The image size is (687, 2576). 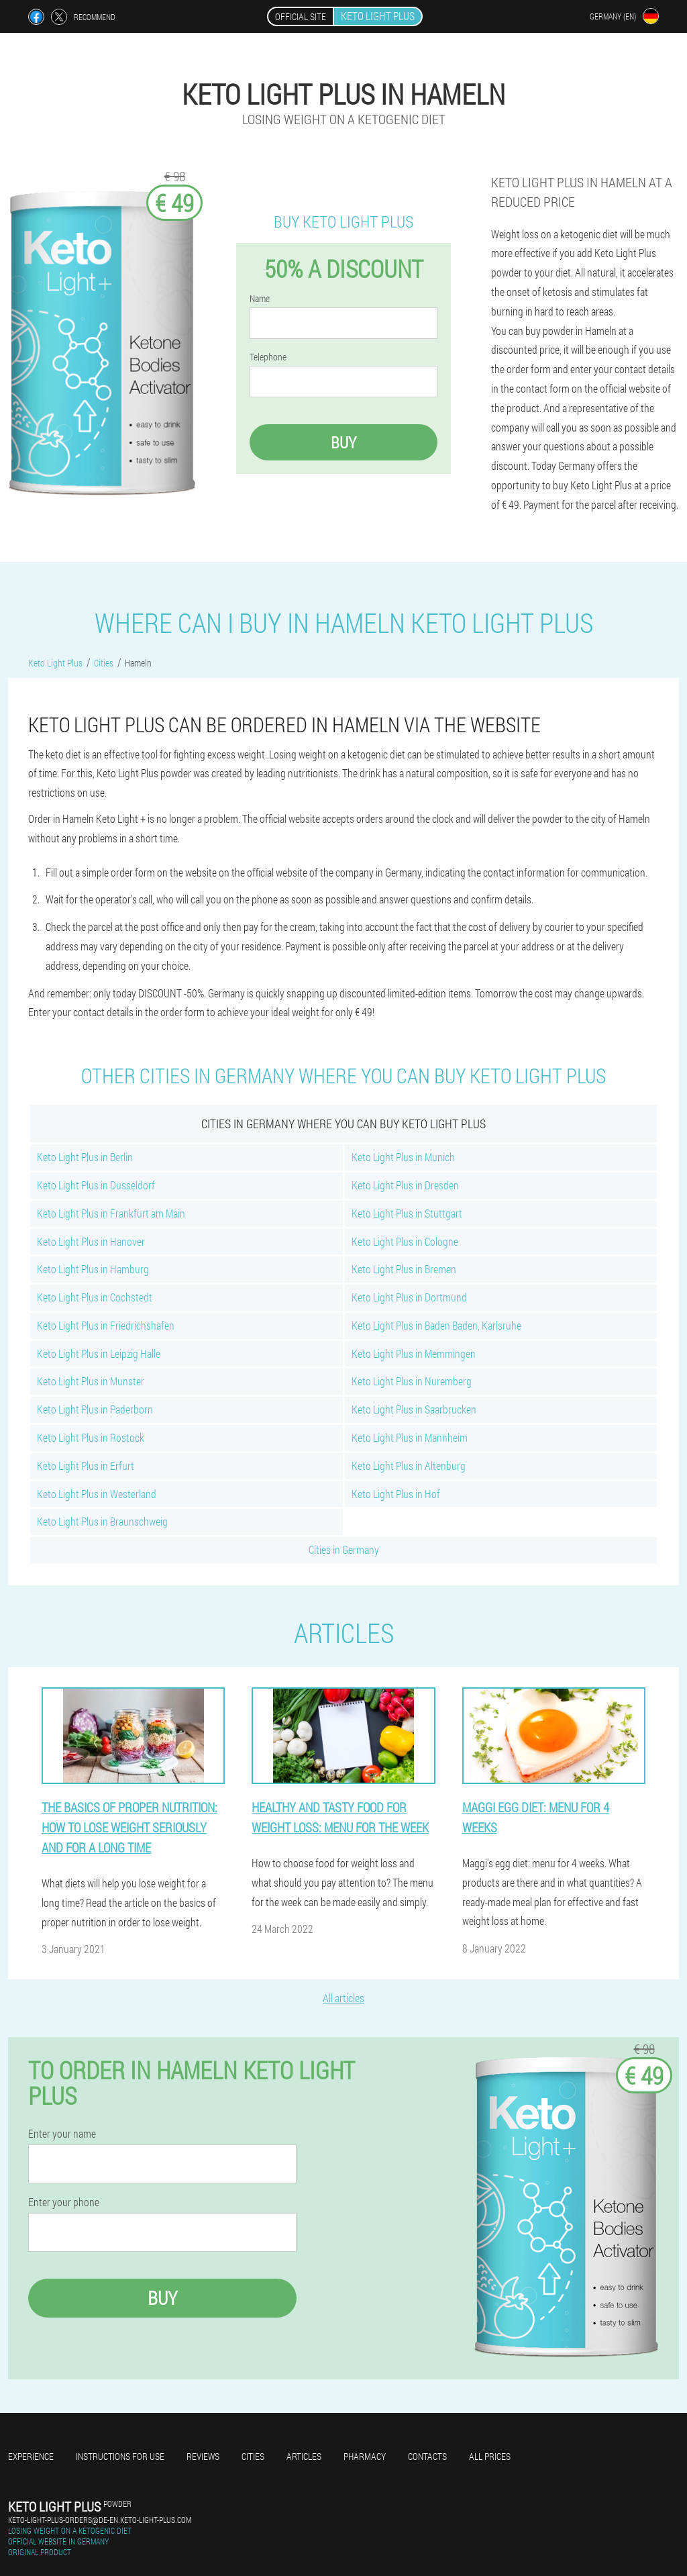 I want to click on Keto Light Plus in Braunschweig, so click(x=102, y=1521).